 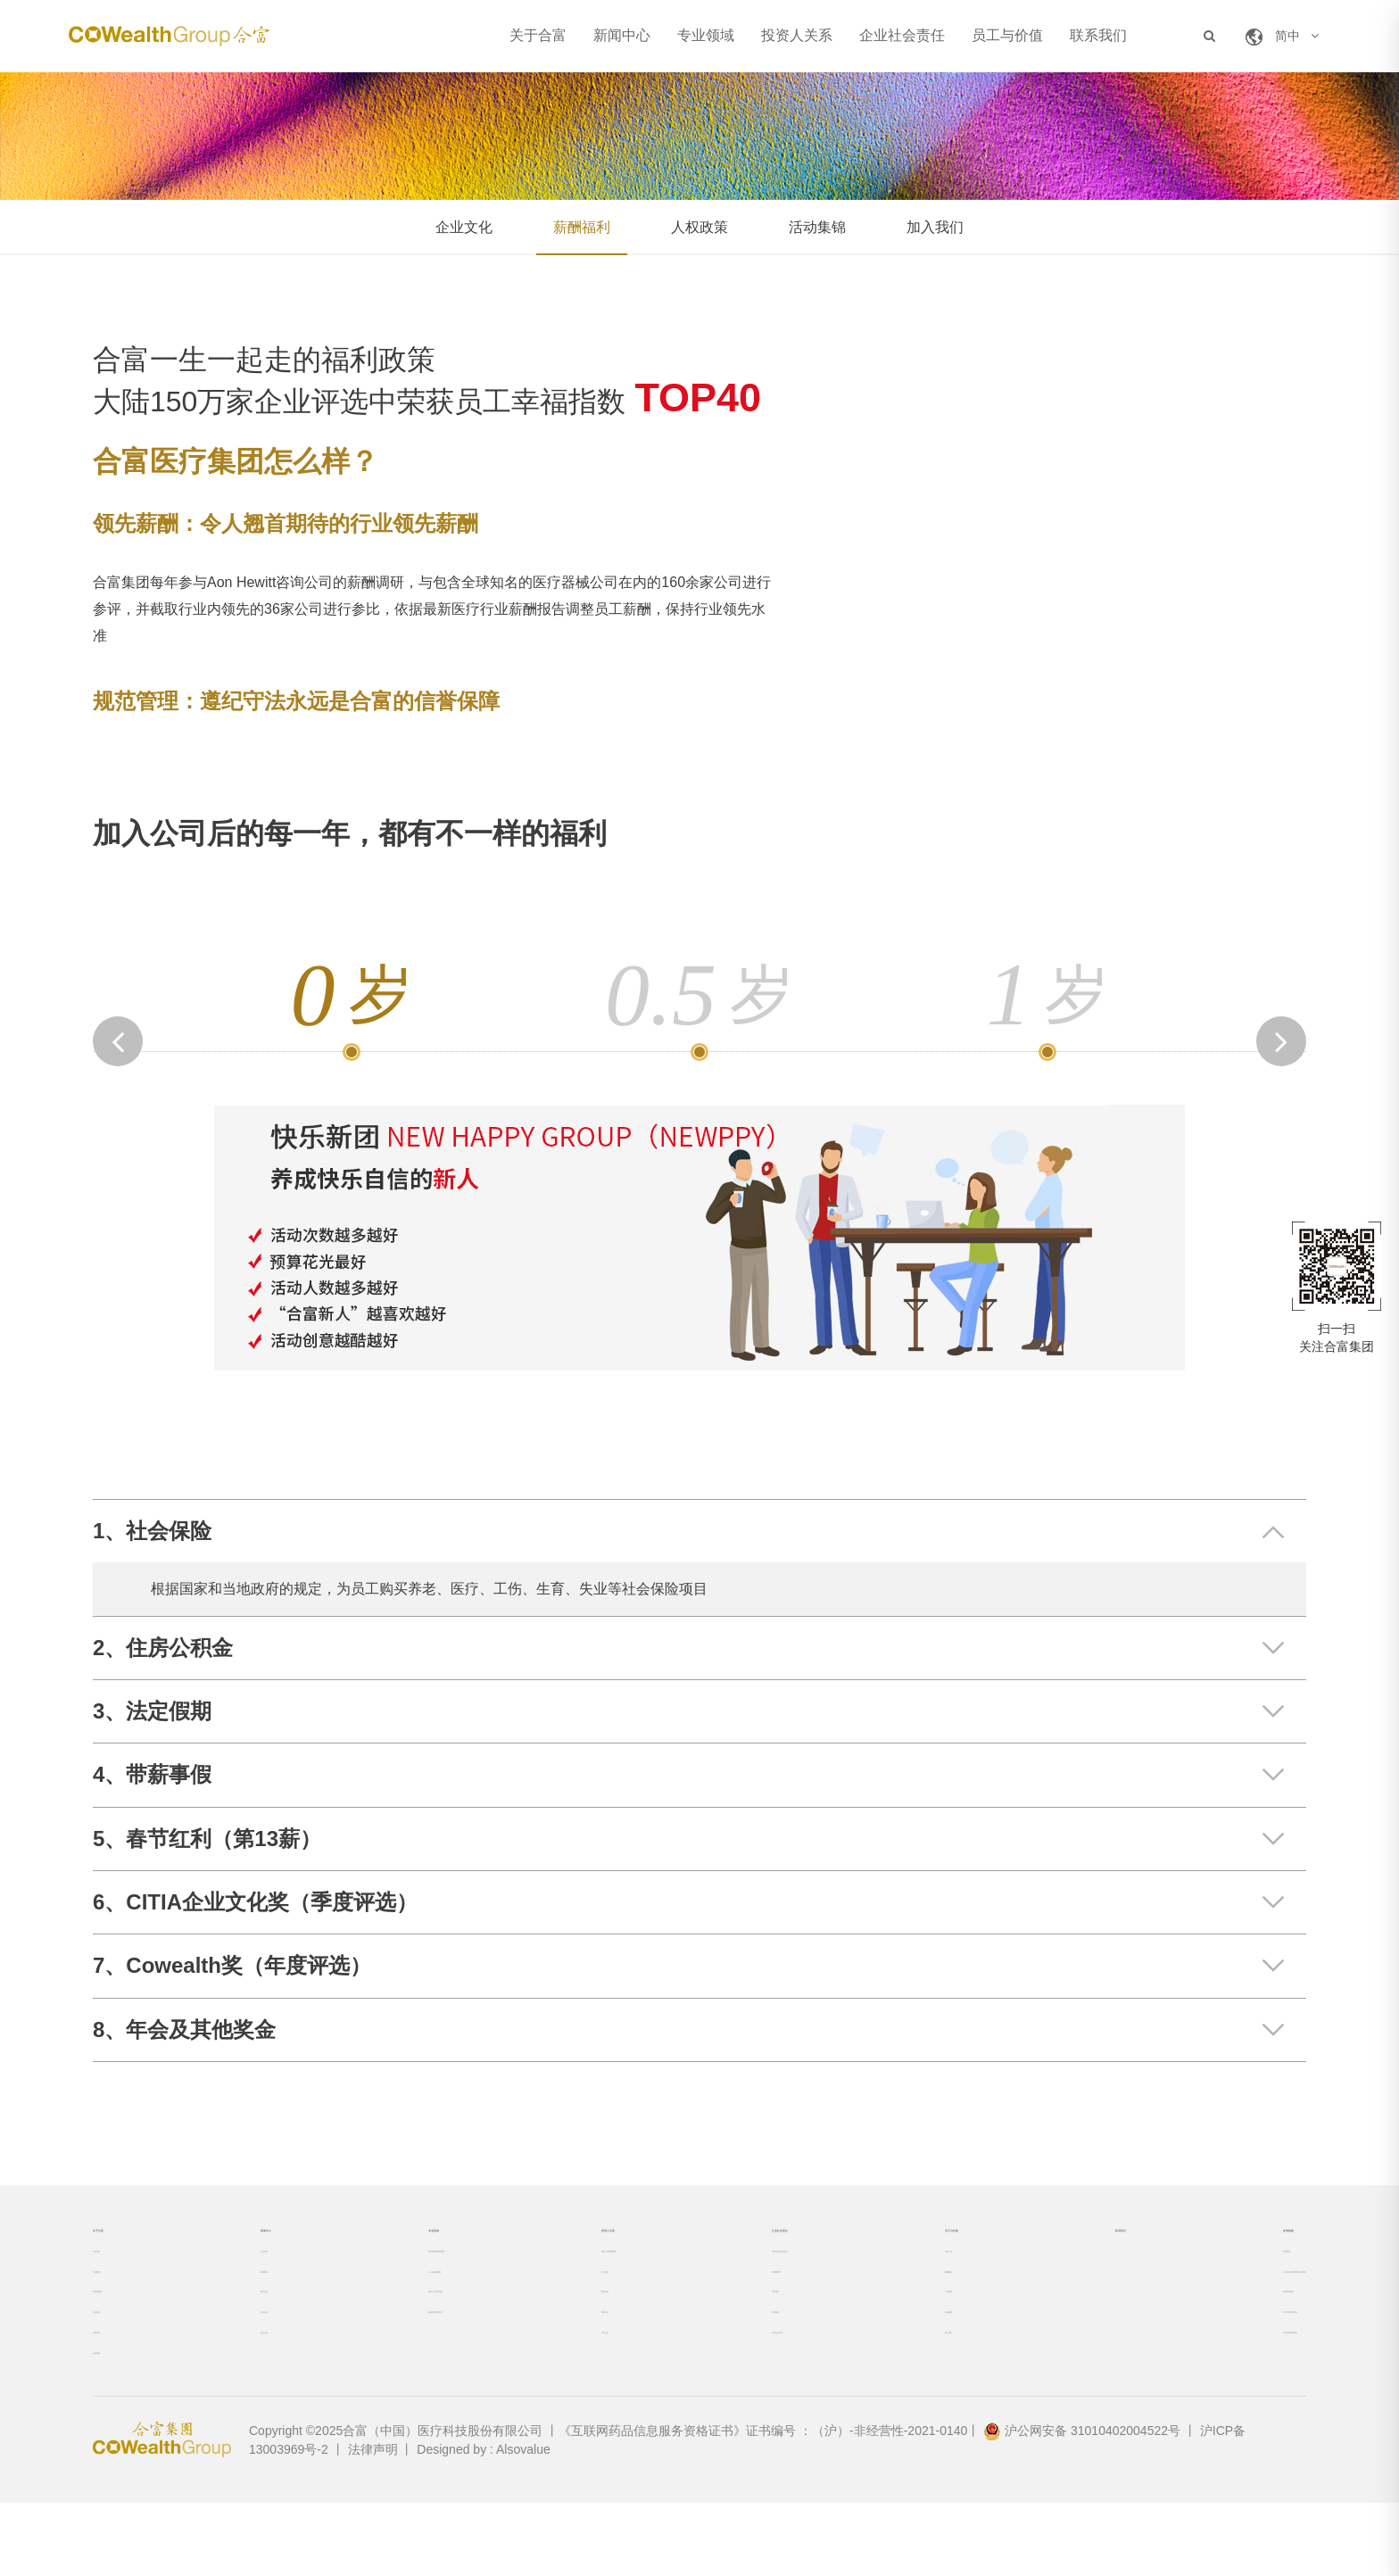 What do you see at coordinates (723, 2305) in the screenshot?
I see `供应商管理` at bounding box center [723, 2305].